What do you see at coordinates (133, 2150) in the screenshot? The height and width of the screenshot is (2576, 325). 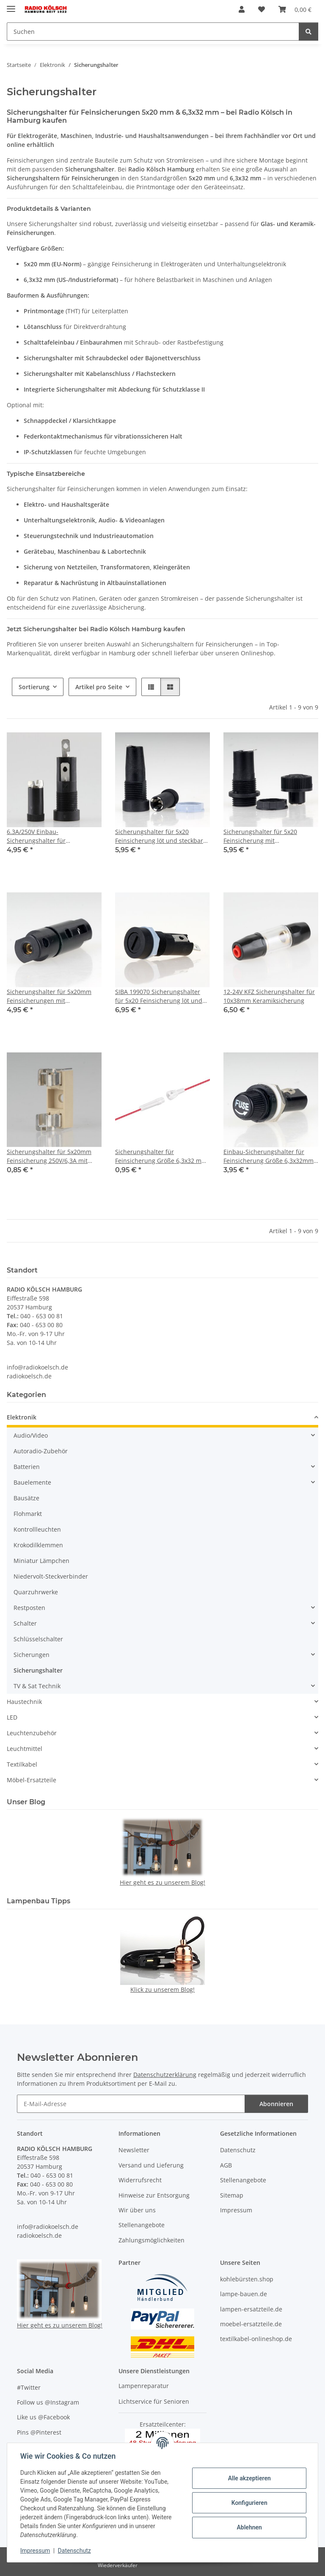 I see `Newsletter` at bounding box center [133, 2150].